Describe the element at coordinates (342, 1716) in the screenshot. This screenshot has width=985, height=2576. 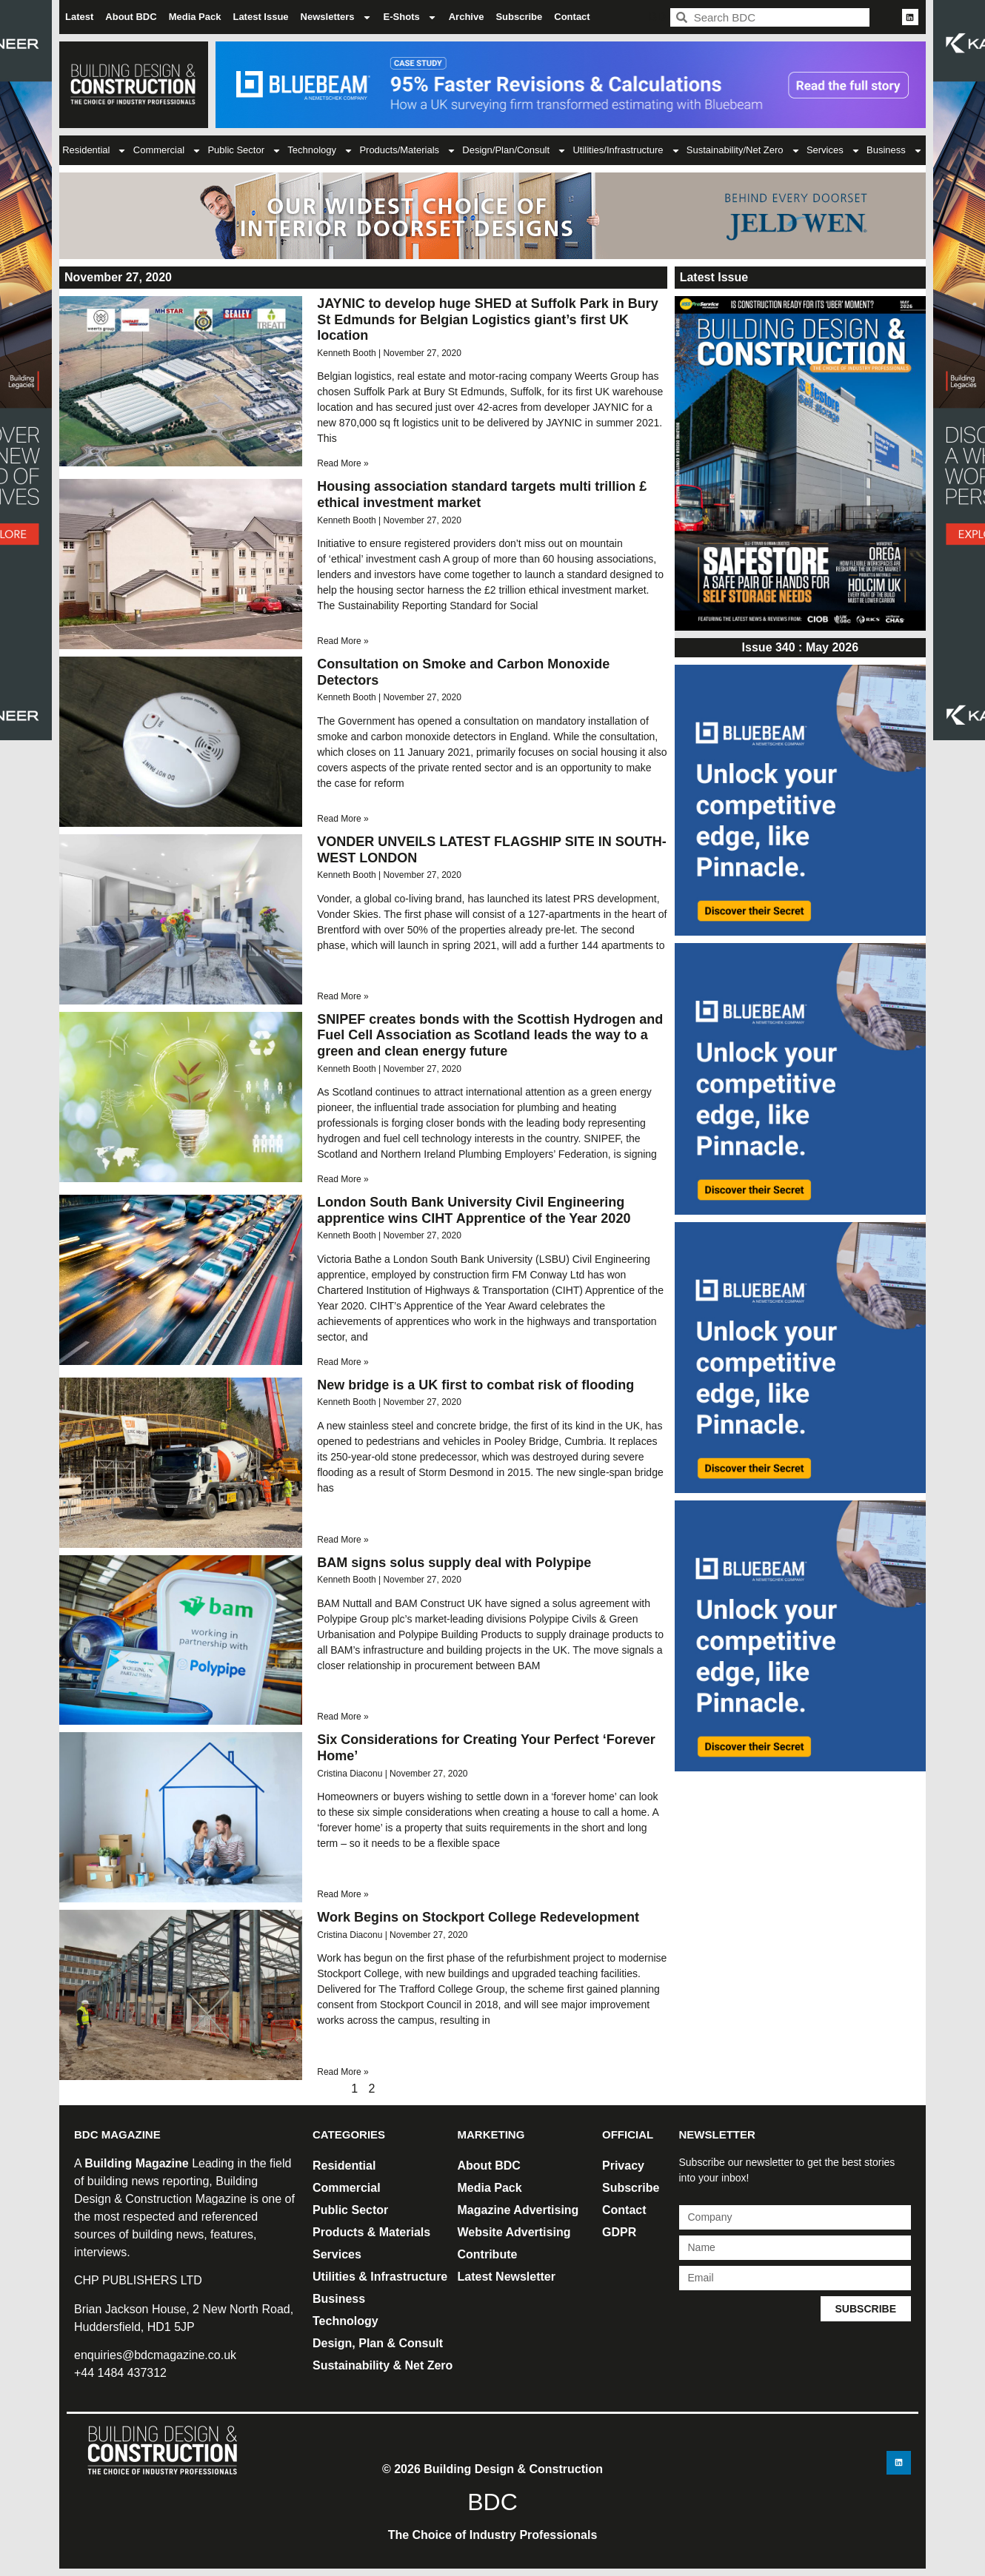
I see `Read More » [Read more about BAM signs solus supply deal with Polypipe]` at that location.